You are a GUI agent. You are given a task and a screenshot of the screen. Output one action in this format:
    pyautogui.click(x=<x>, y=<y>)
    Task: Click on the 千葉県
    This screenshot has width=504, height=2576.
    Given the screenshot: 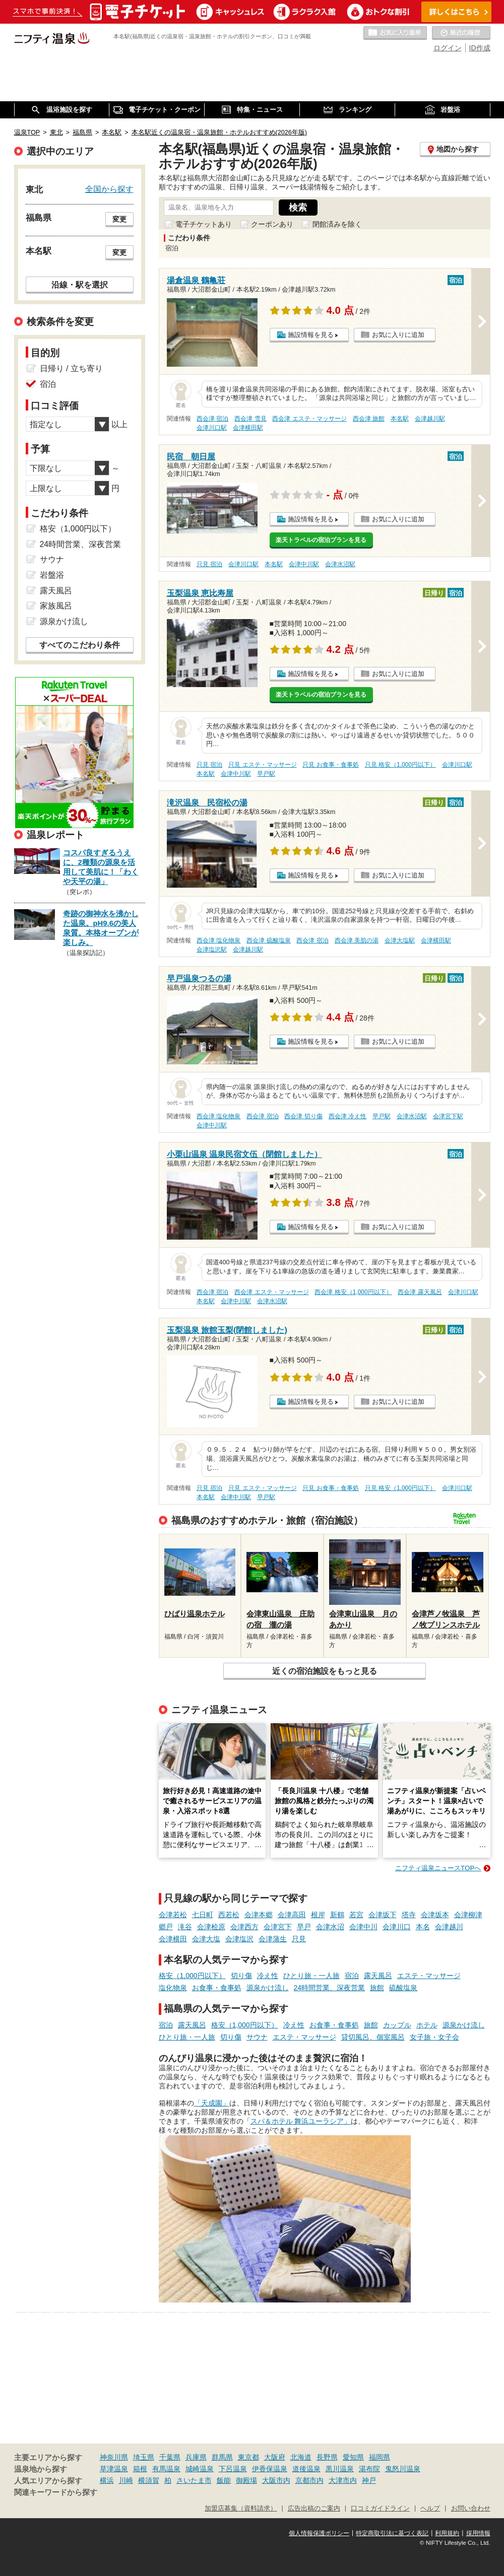 What is the action you would take?
    pyautogui.click(x=169, y=2457)
    